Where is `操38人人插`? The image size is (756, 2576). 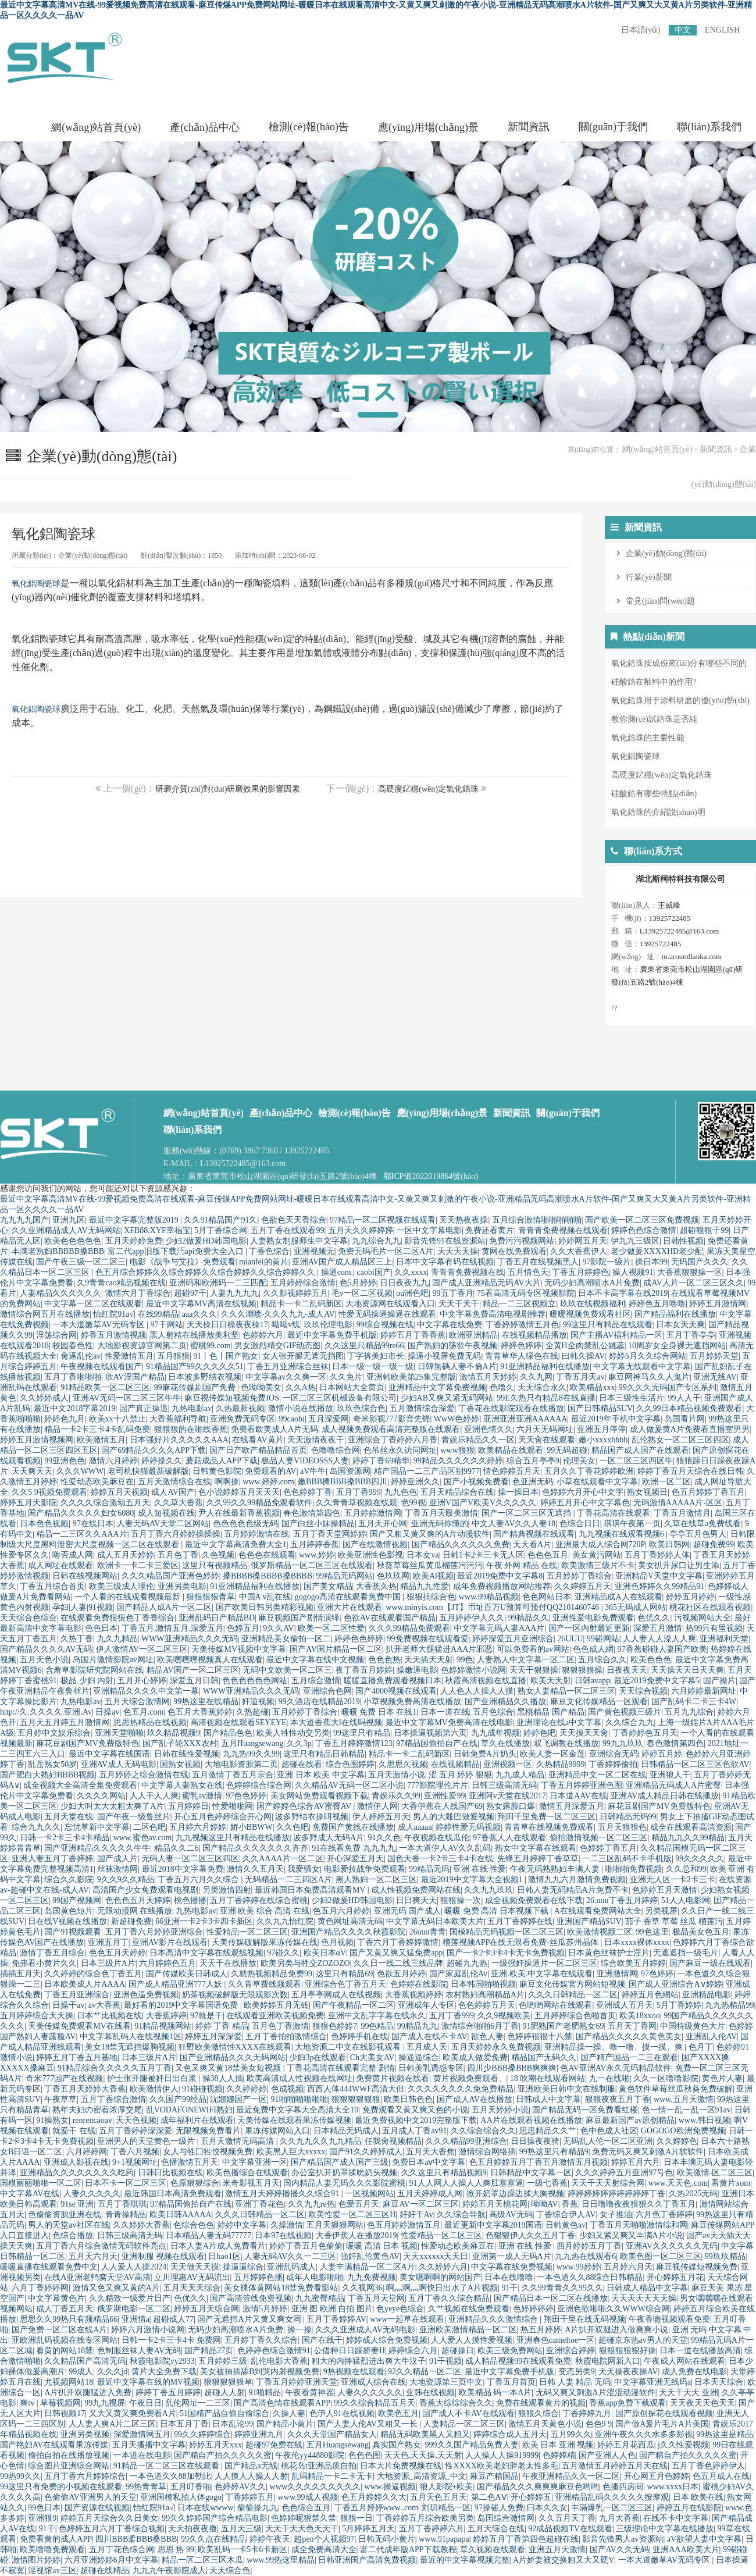 操38人人插 is located at coordinates (222, 2078).